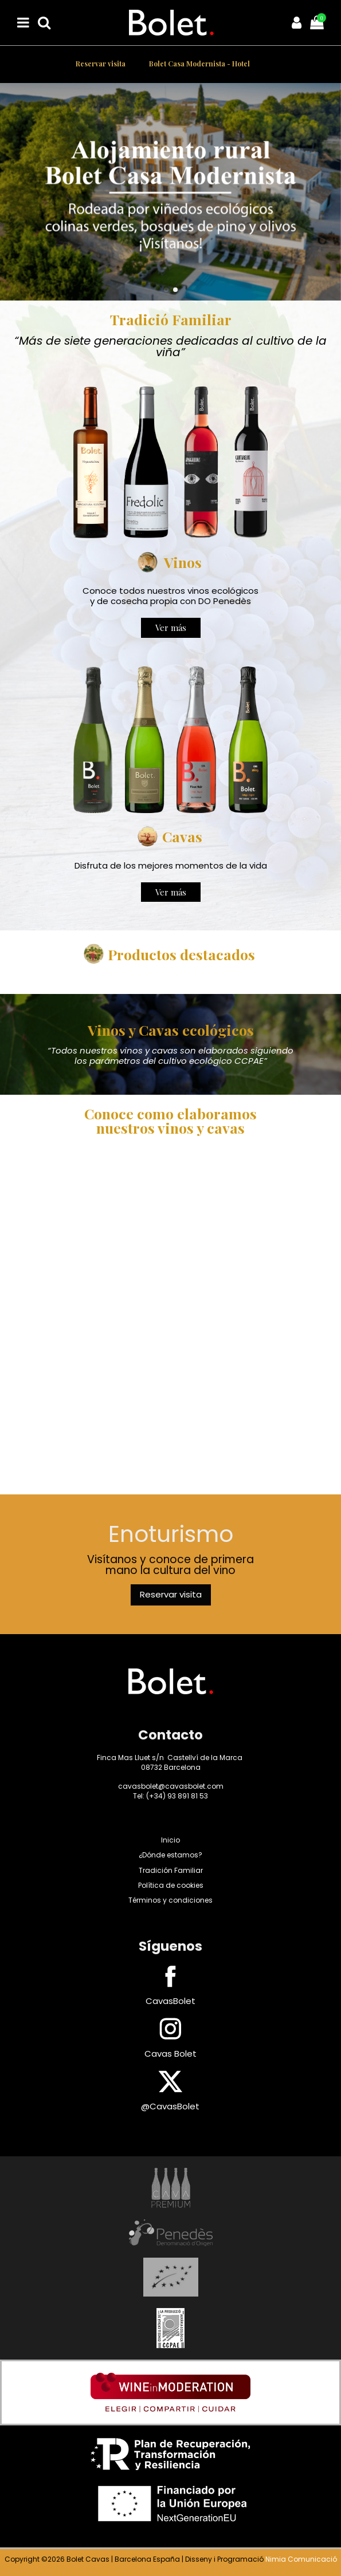 Image resolution: width=341 pixels, height=2576 pixels. Describe the element at coordinates (301, 2559) in the screenshot. I see `Nimia Comunicació` at that location.